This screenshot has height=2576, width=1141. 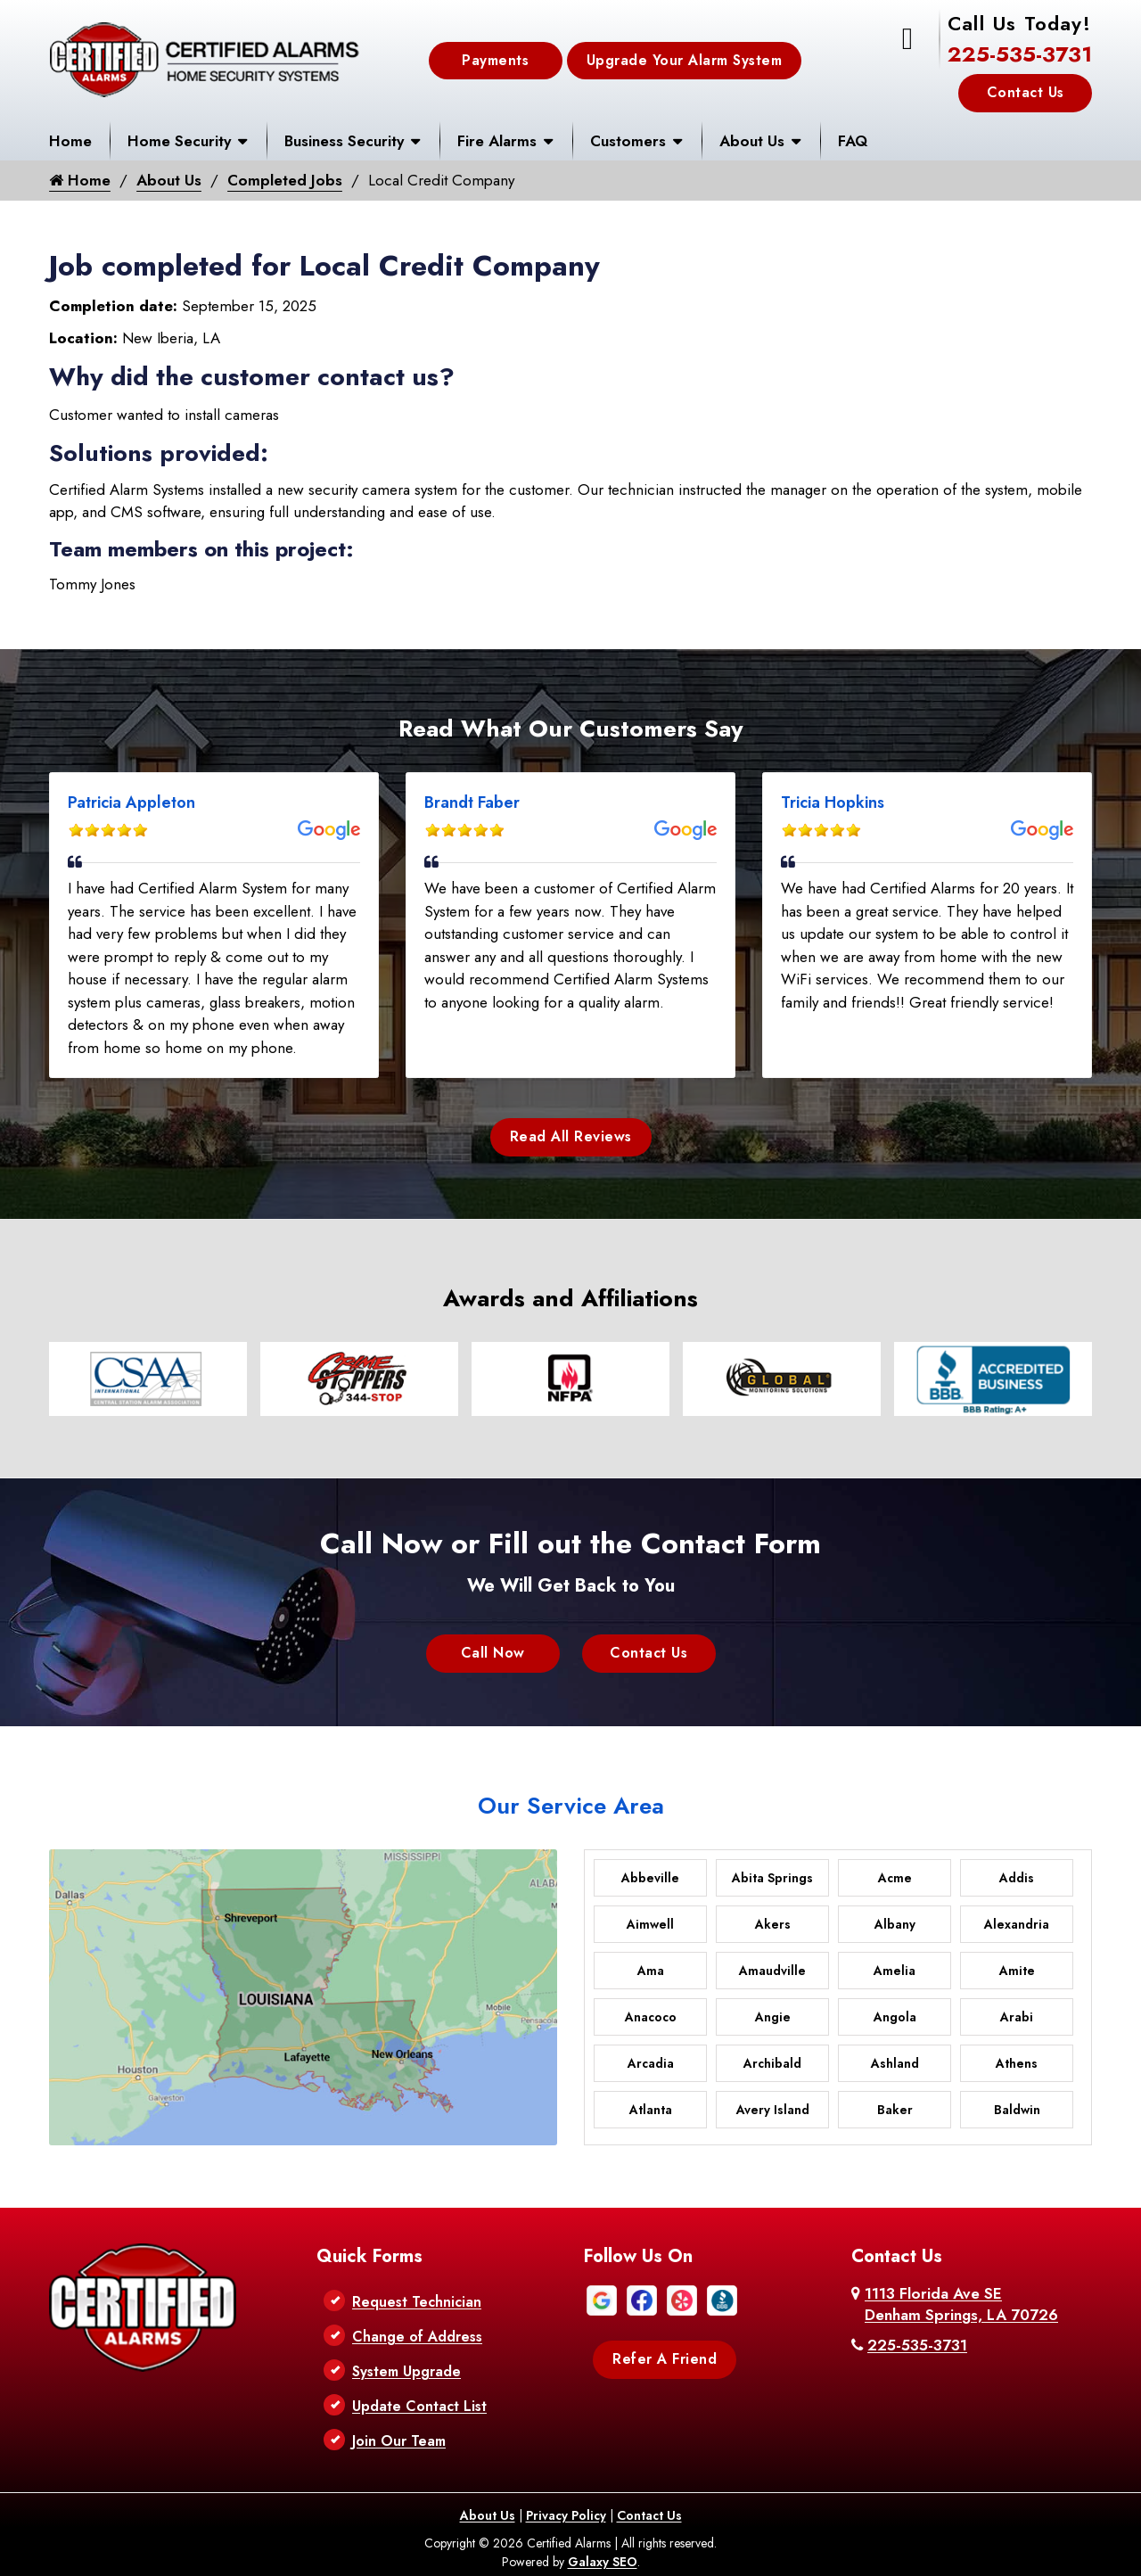 What do you see at coordinates (131, 802) in the screenshot?
I see `Patricia Appleton` at bounding box center [131, 802].